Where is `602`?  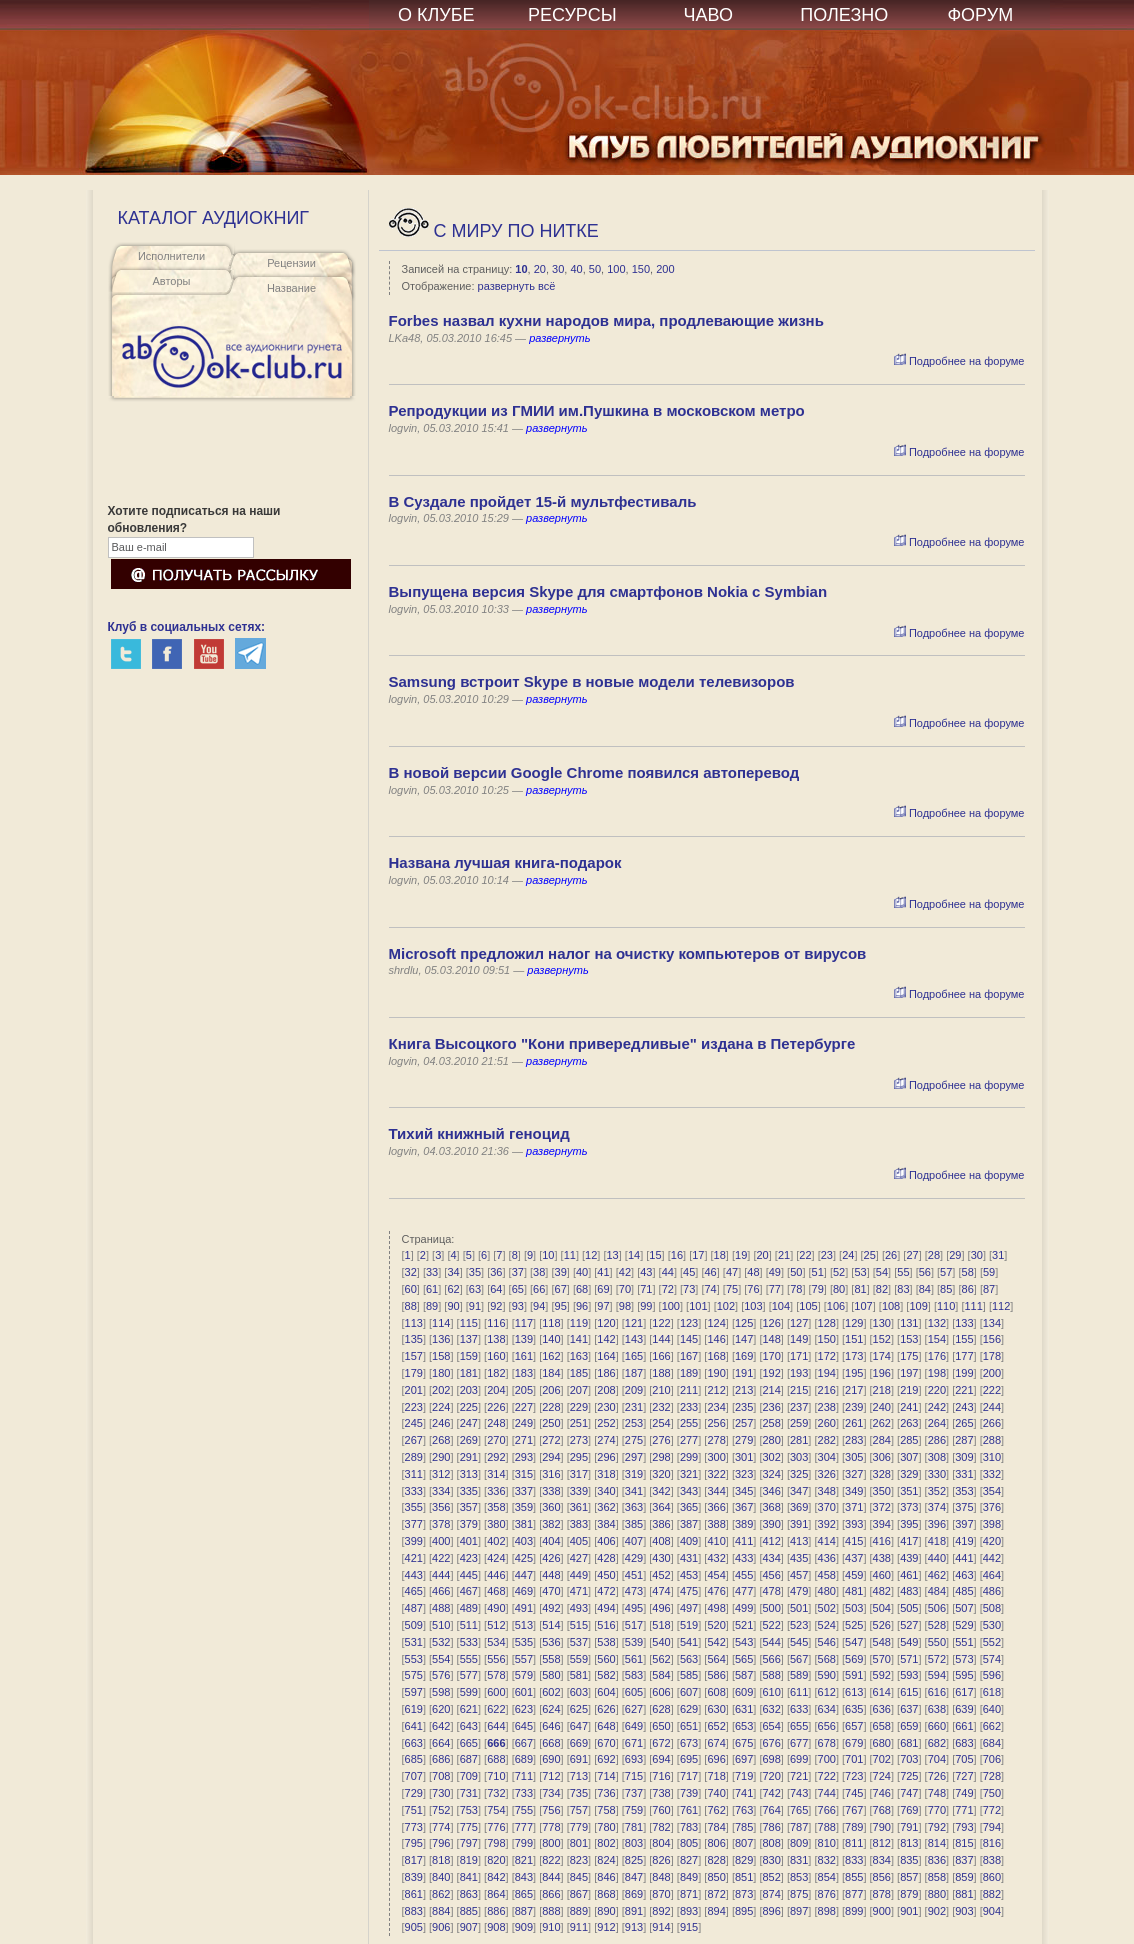 602 is located at coordinates (551, 1692).